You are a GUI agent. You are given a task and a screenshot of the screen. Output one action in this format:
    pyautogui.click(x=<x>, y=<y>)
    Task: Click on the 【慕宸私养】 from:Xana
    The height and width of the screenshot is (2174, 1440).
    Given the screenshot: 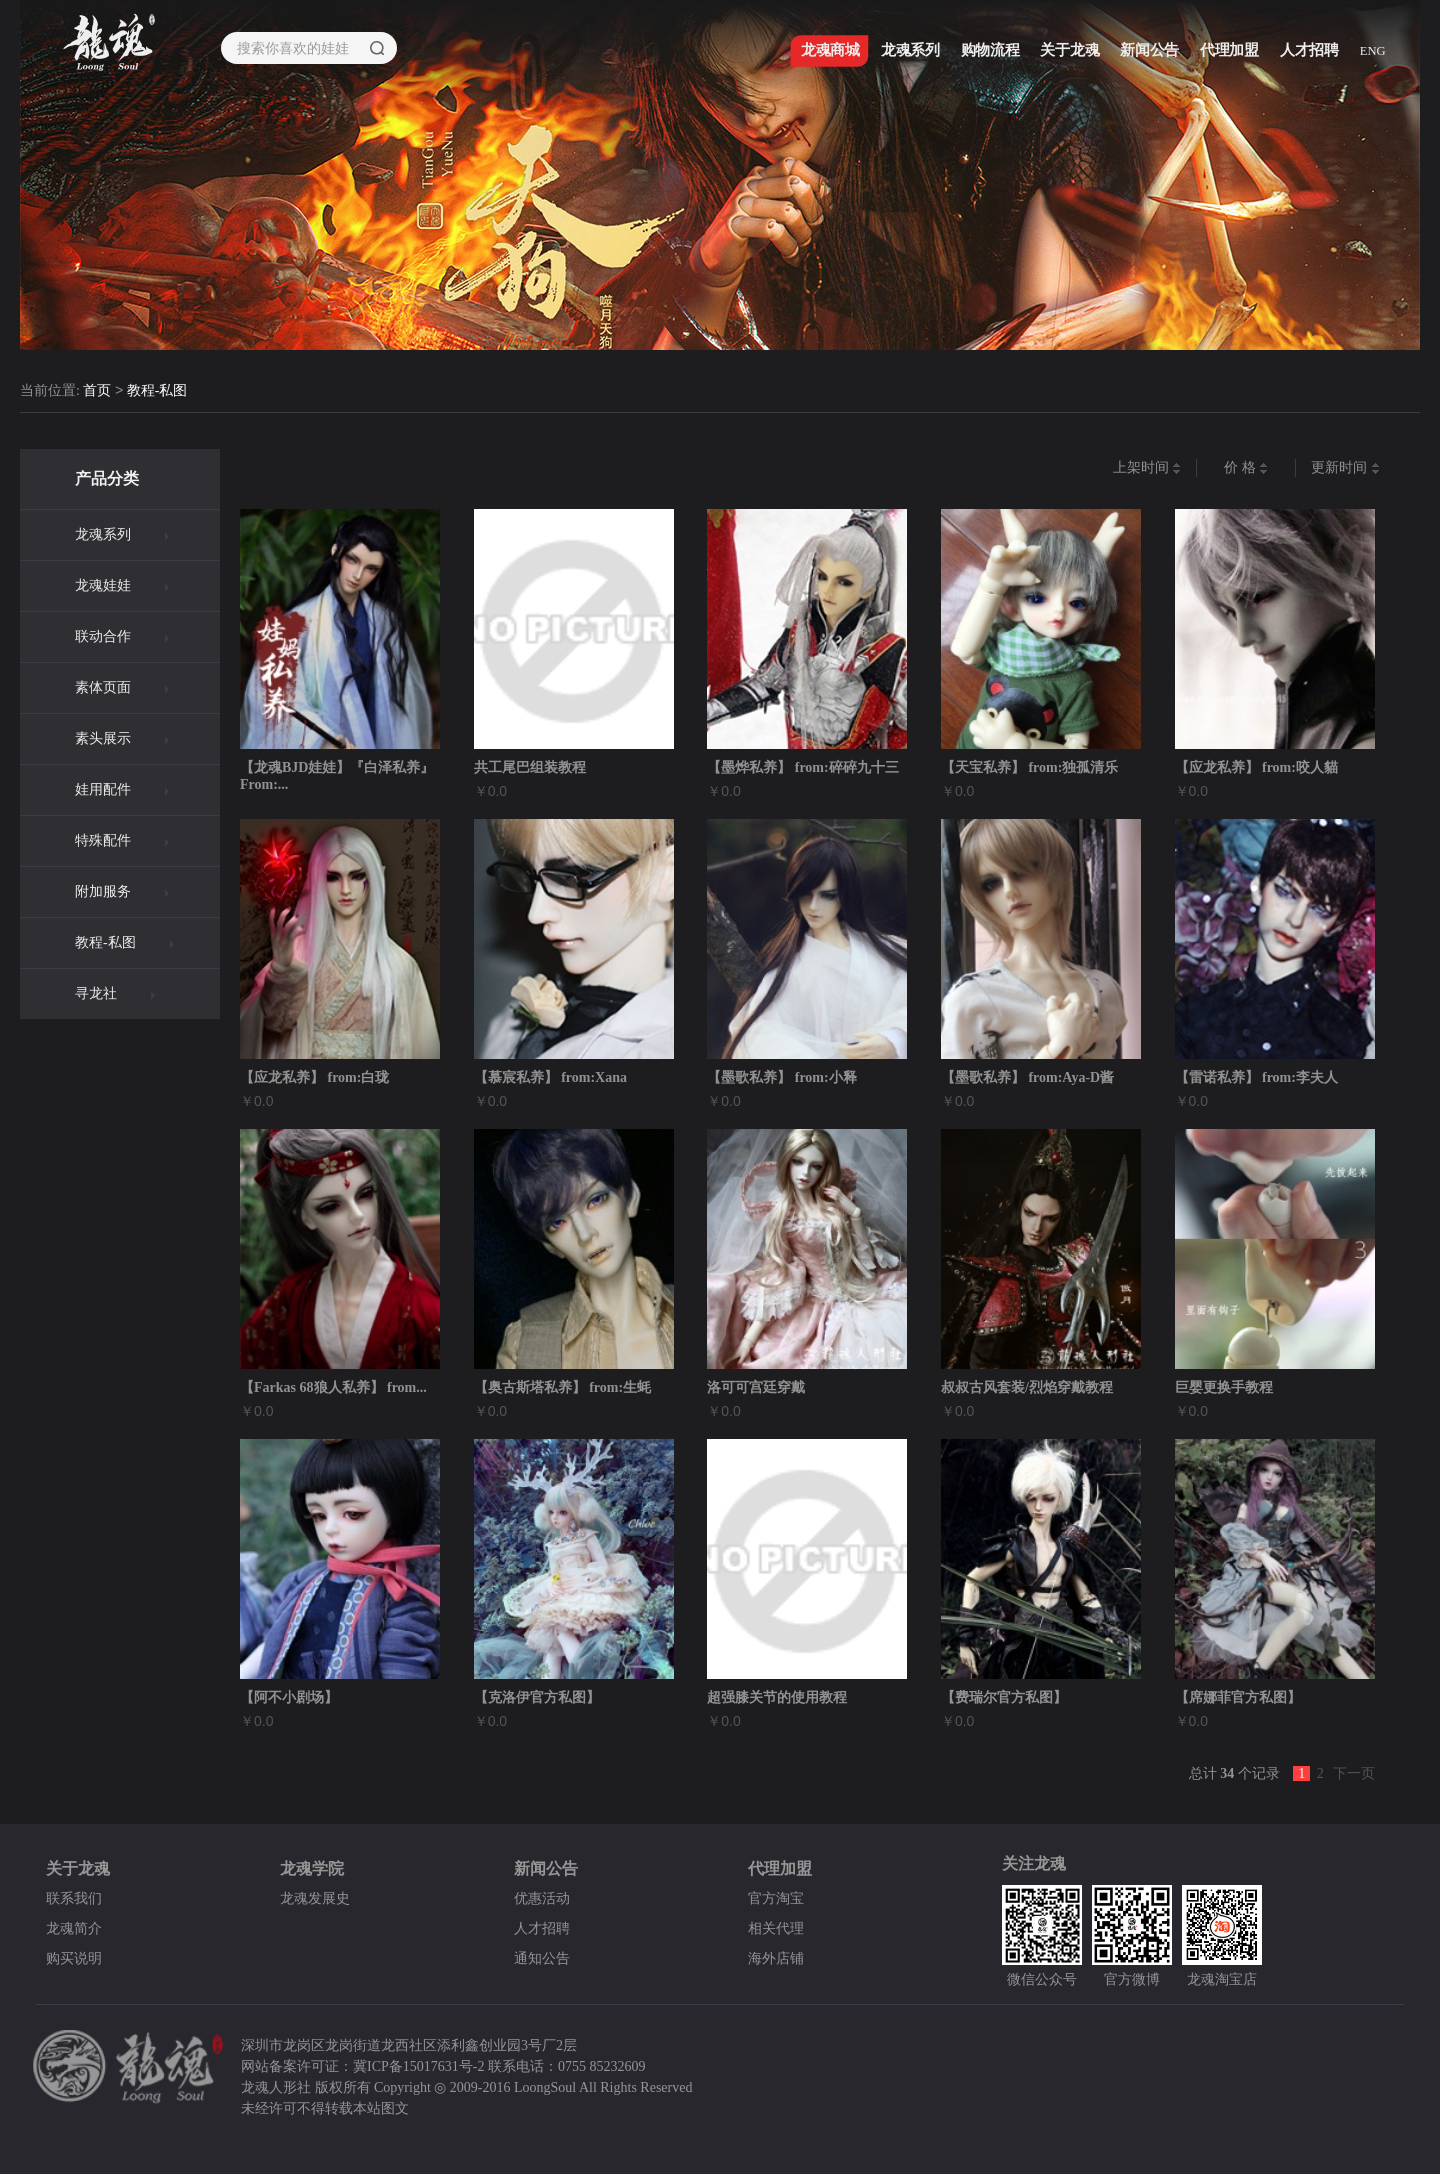 What is the action you would take?
    pyautogui.click(x=550, y=1077)
    